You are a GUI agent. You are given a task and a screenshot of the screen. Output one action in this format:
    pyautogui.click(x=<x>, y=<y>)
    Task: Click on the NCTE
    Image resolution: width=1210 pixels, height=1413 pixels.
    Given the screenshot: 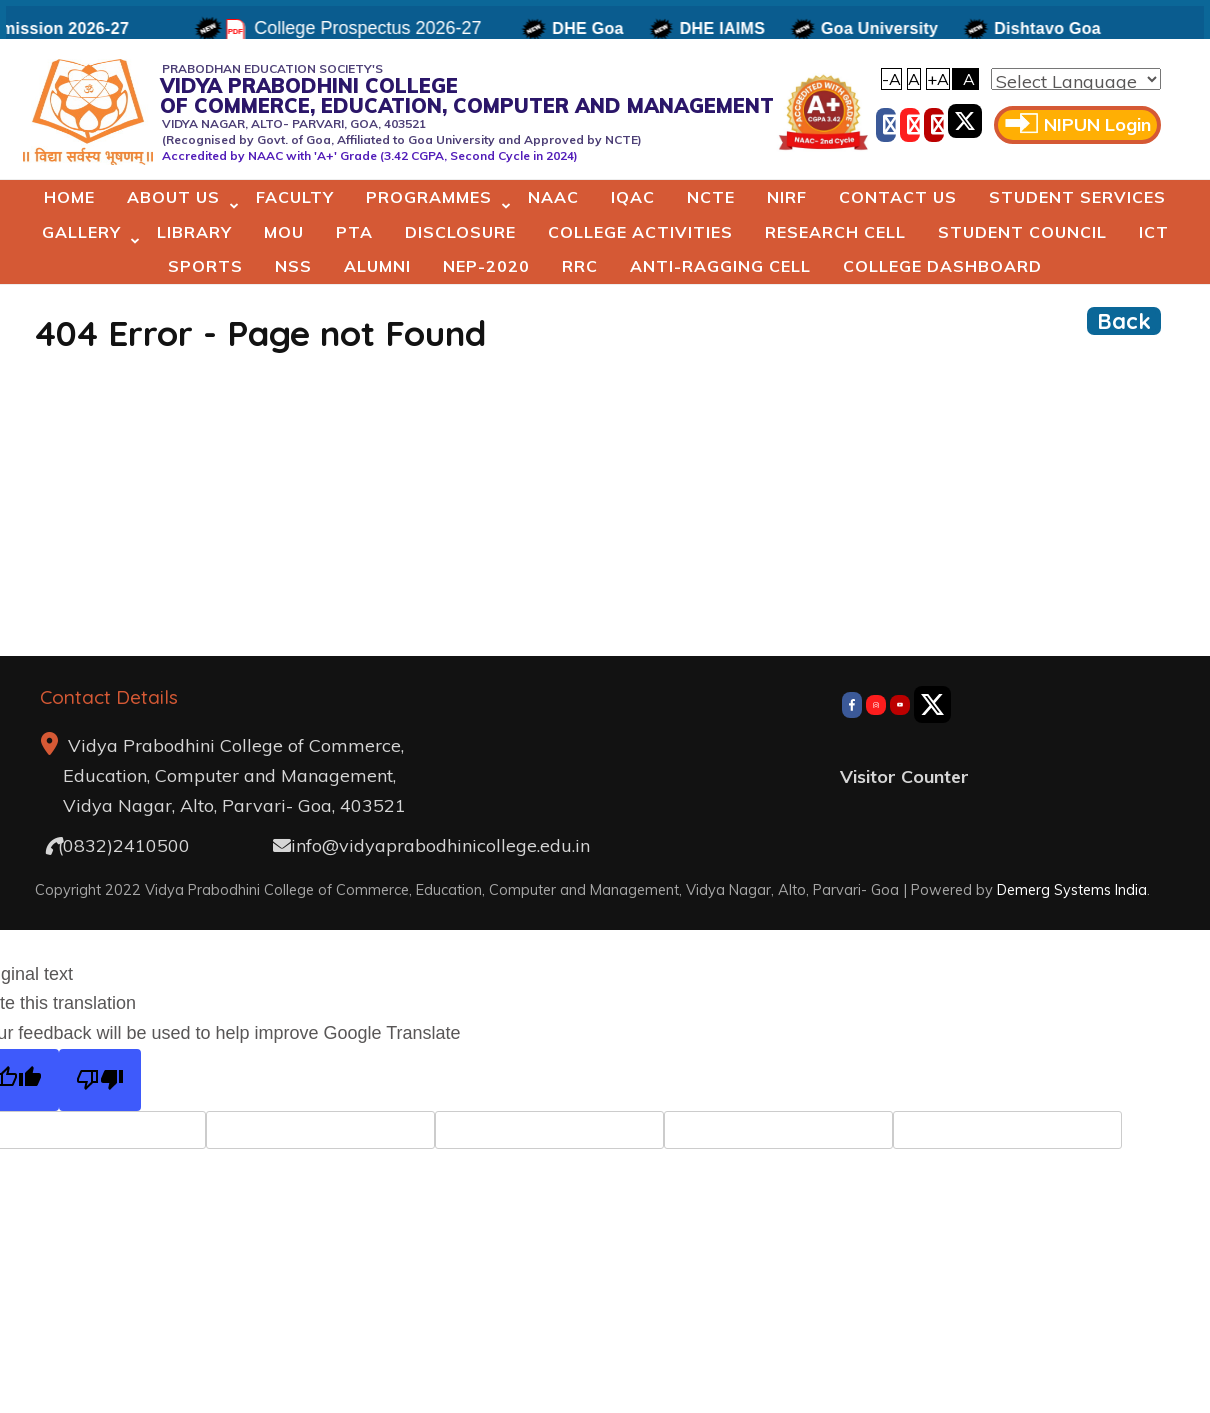 What is the action you would take?
    pyautogui.click(x=711, y=197)
    